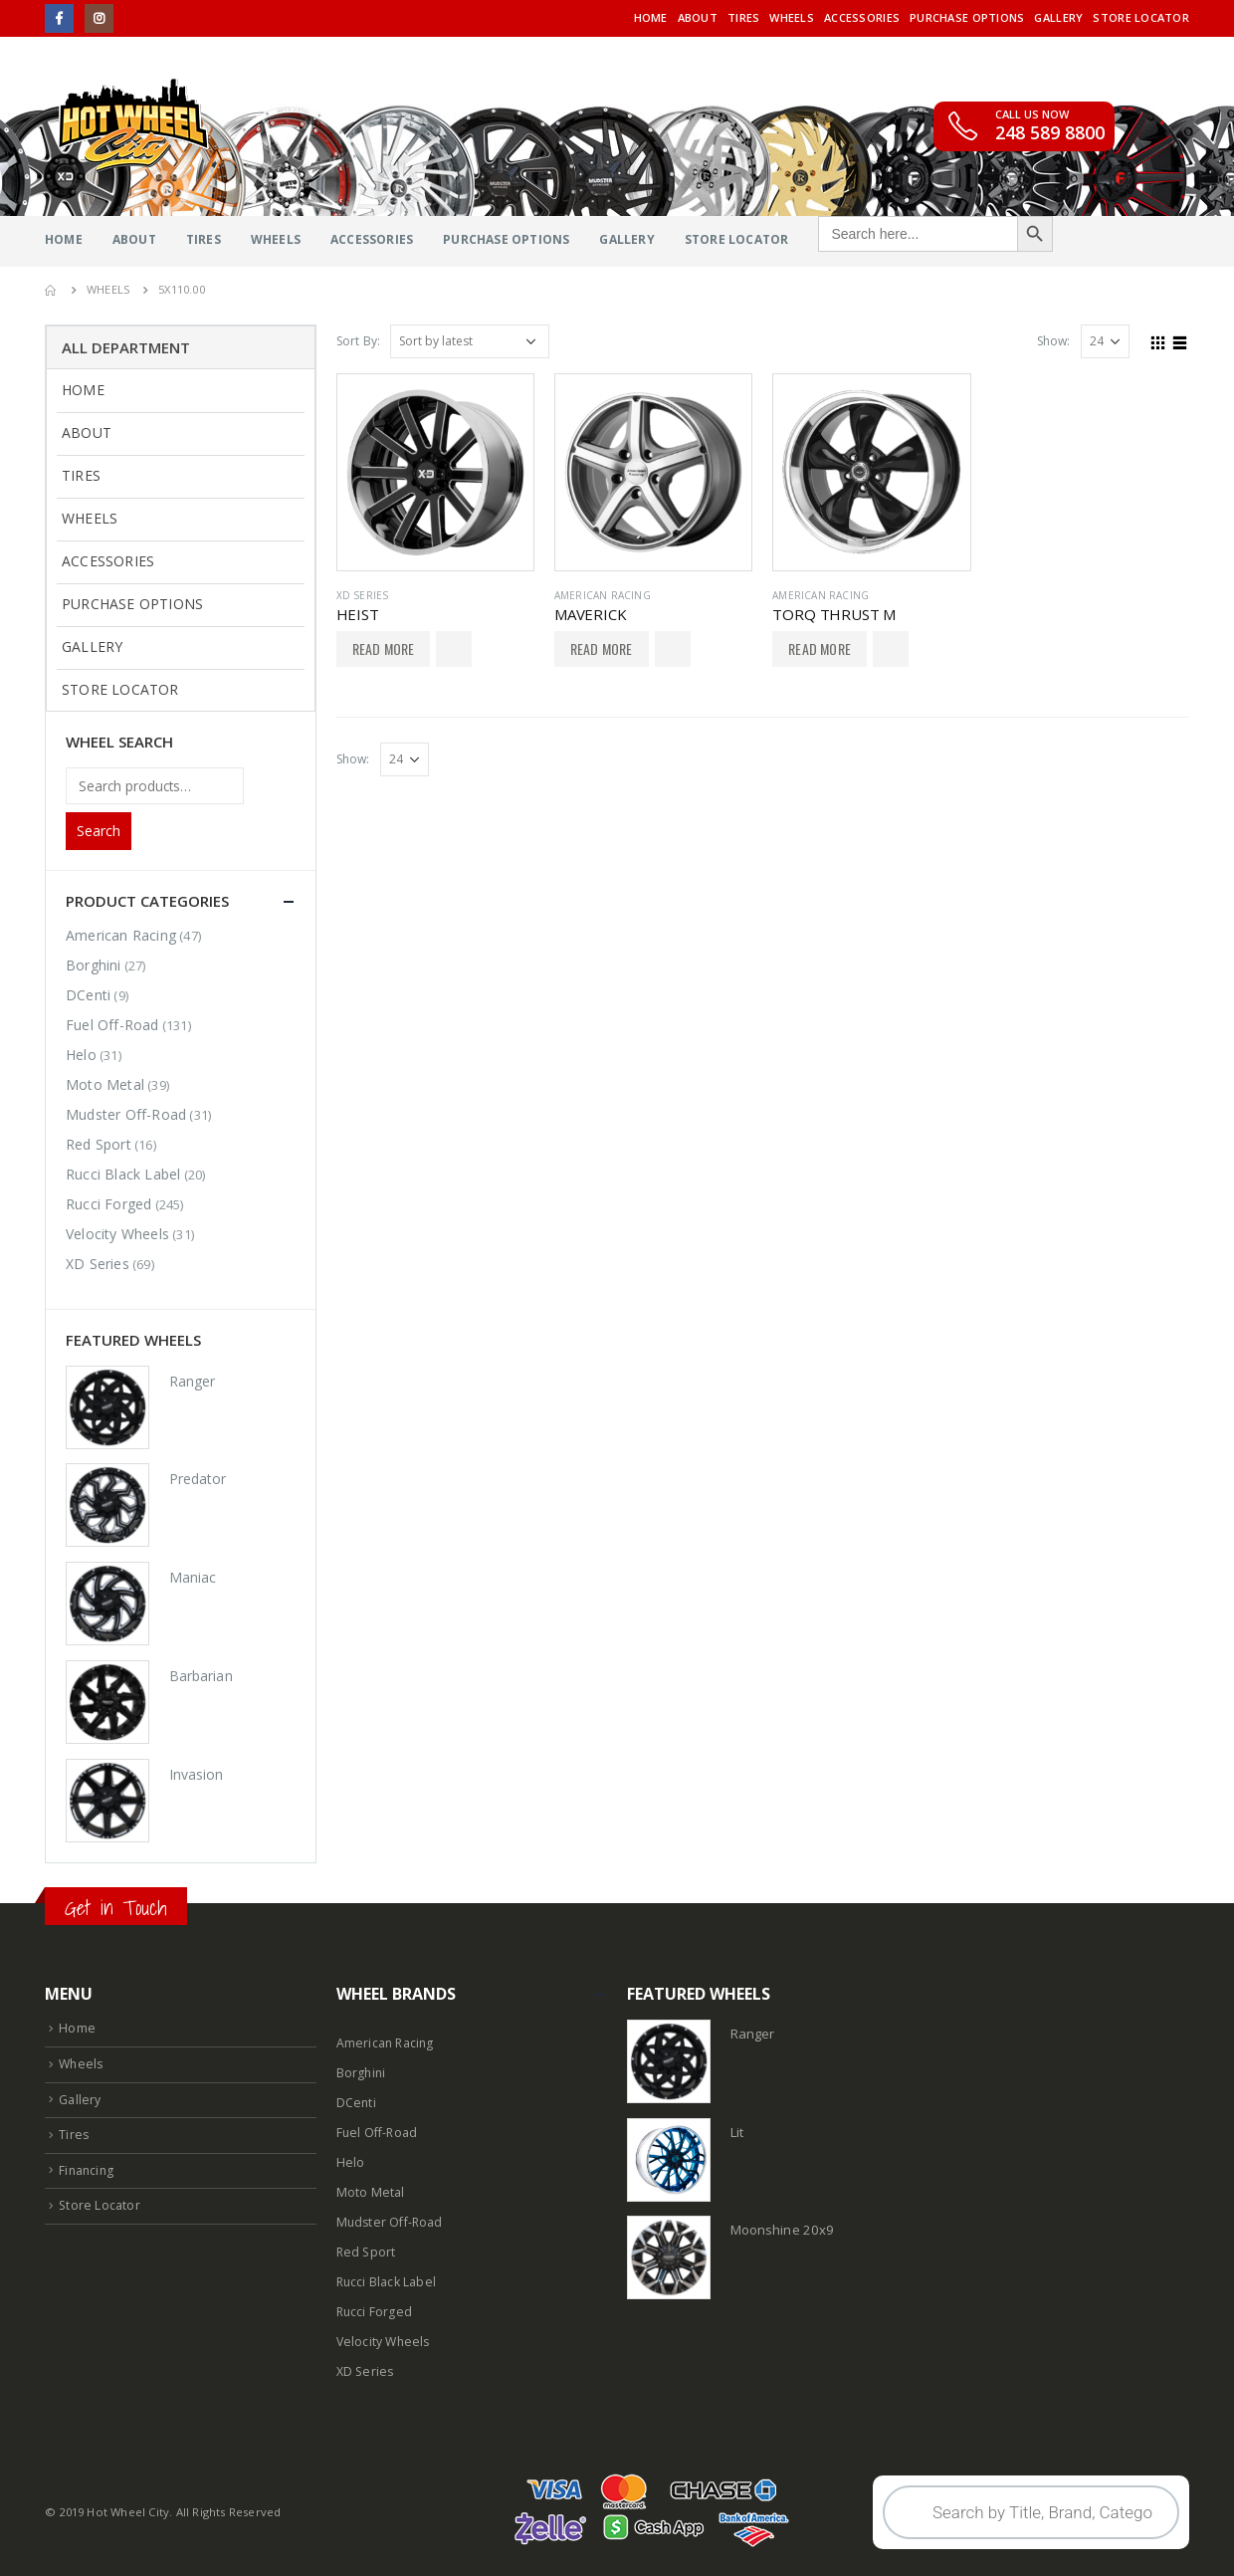 Image resolution: width=1234 pixels, height=2576 pixels. Describe the element at coordinates (93, 965) in the screenshot. I see `Borghini` at that location.